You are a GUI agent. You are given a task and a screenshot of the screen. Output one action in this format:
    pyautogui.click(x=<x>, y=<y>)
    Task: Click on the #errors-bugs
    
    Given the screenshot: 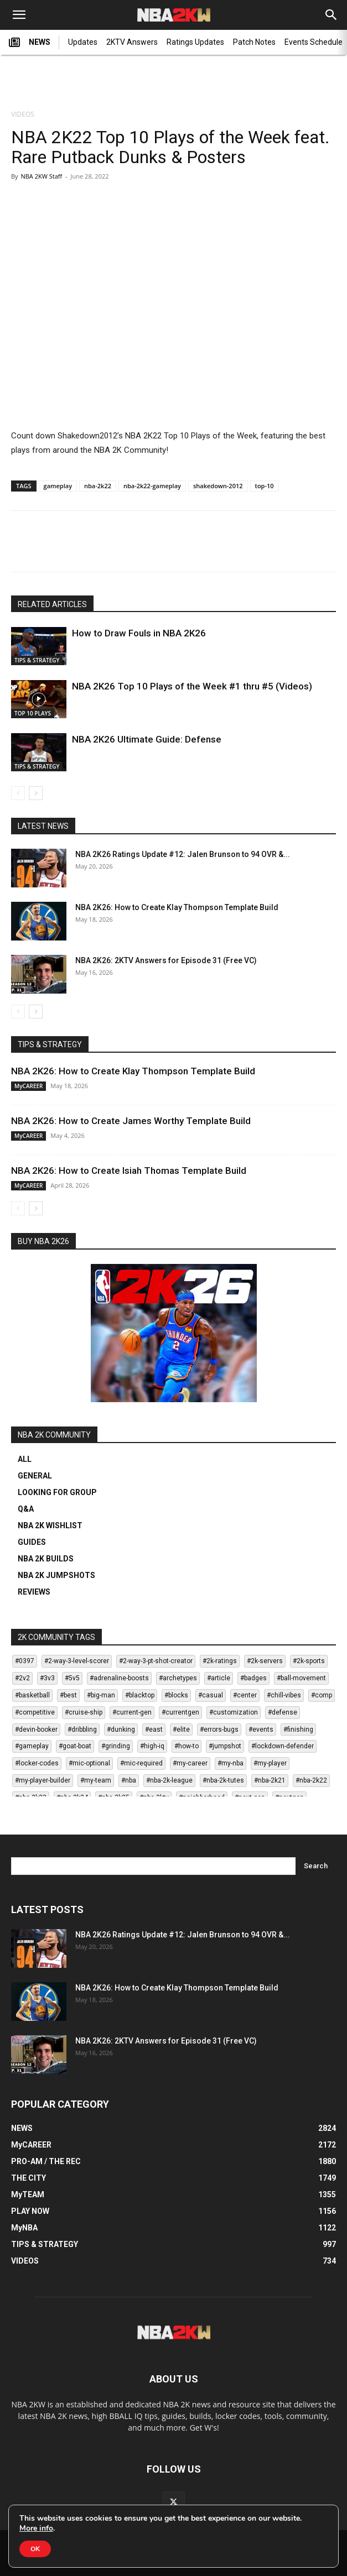 What is the action you would take?
    pyautogui.click(x=219, y=1729)
    